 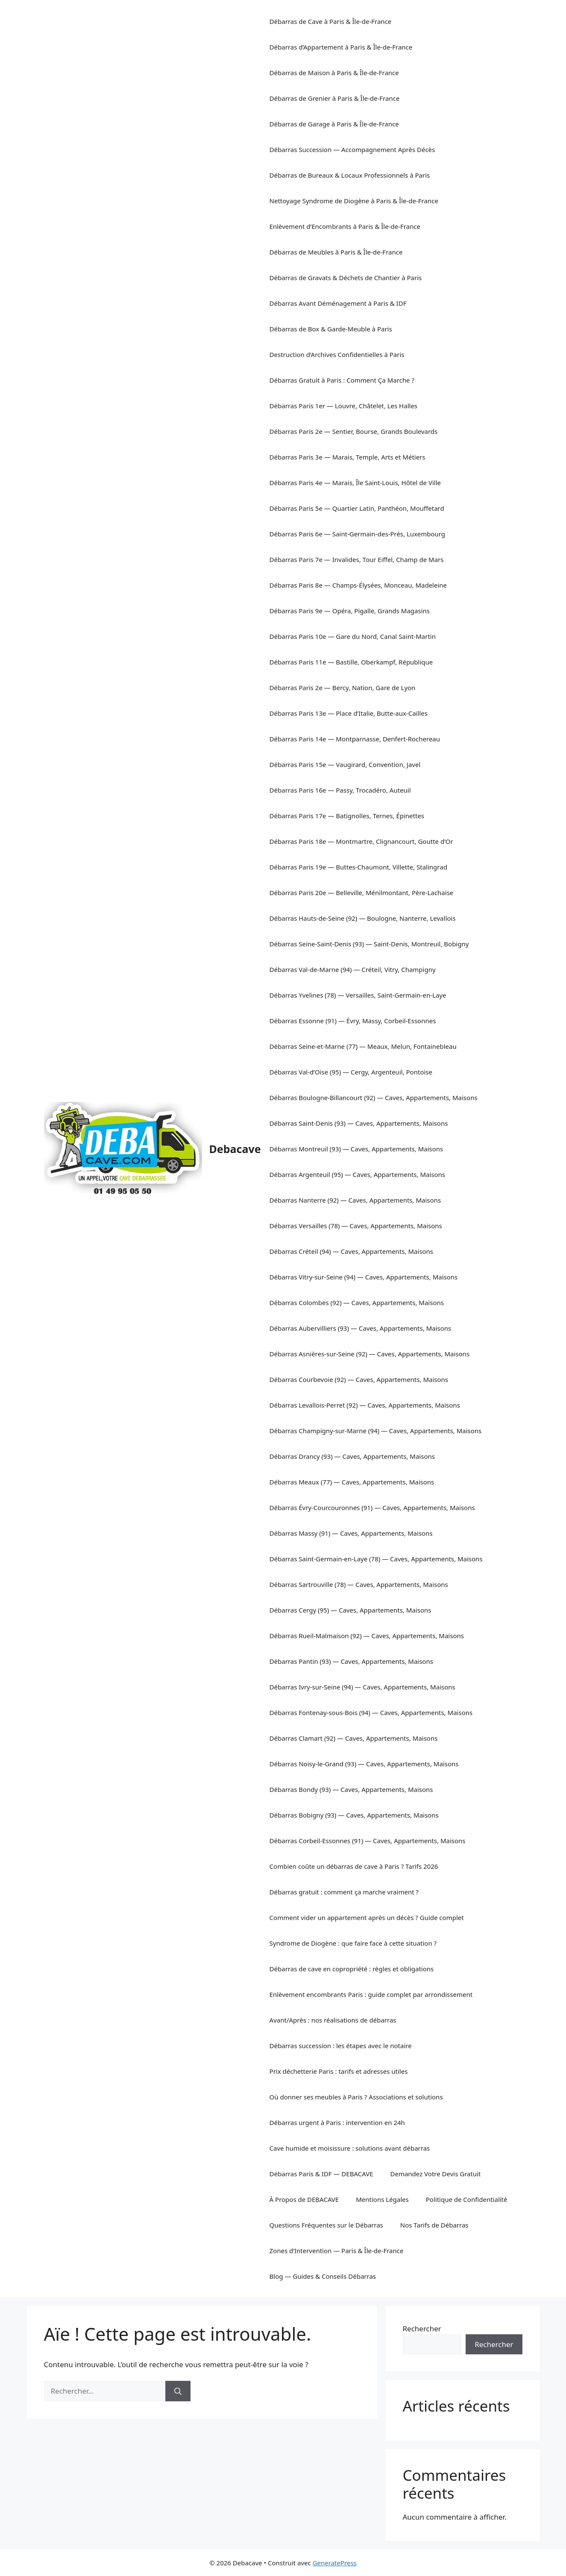 What do you see at coordinates (354, 431) in the screenshot?
I see `Débarras Paris 2e — Sentier, Bourse, Grands Boulevards` at bounding box center [354, 431].